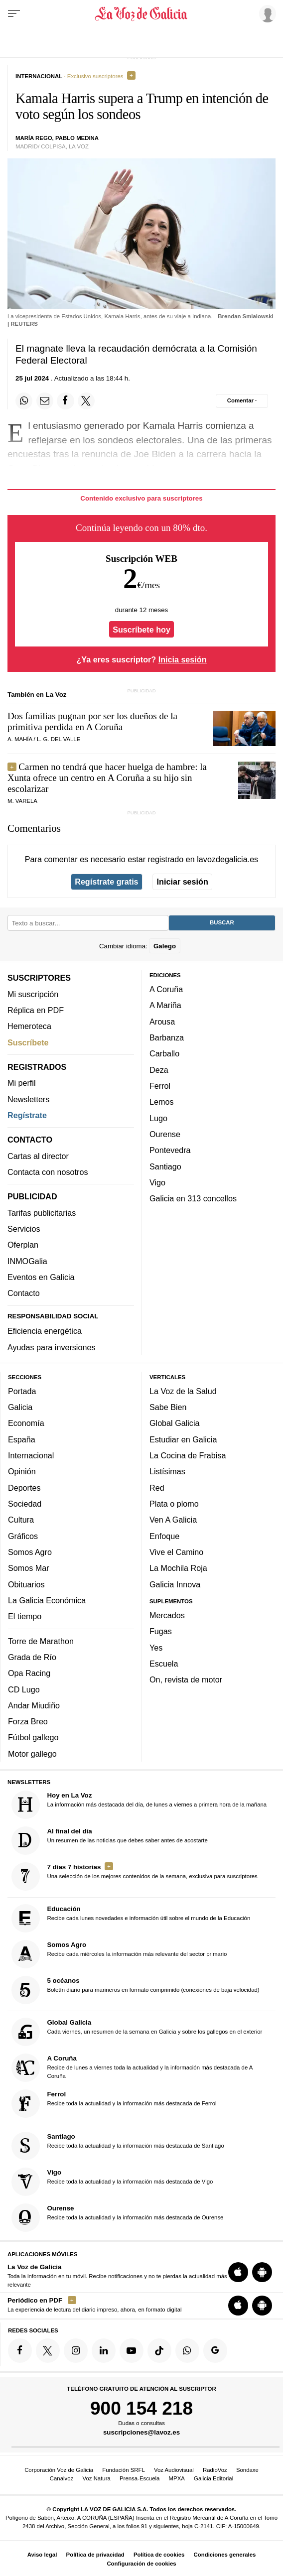  What do you see at coordinates (141, 629) in the screenshot?
I see `Suscríbete hoy` at bounding box center [141, 629].